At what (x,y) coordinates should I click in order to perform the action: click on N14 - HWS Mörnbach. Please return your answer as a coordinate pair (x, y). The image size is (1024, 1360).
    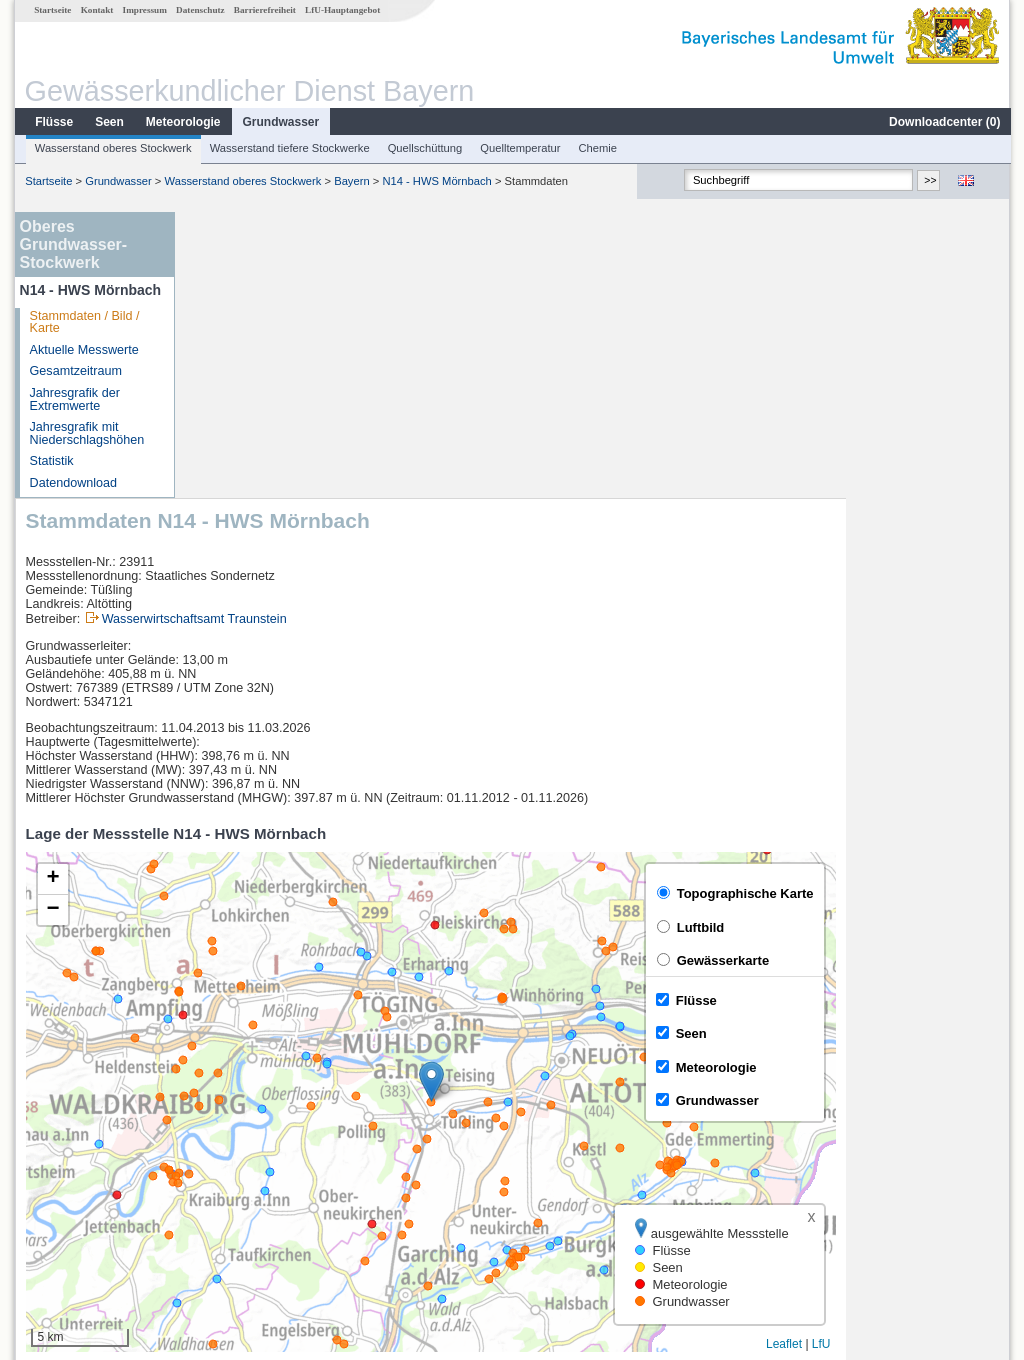
    Looking at the image, I should click on (435, 181).